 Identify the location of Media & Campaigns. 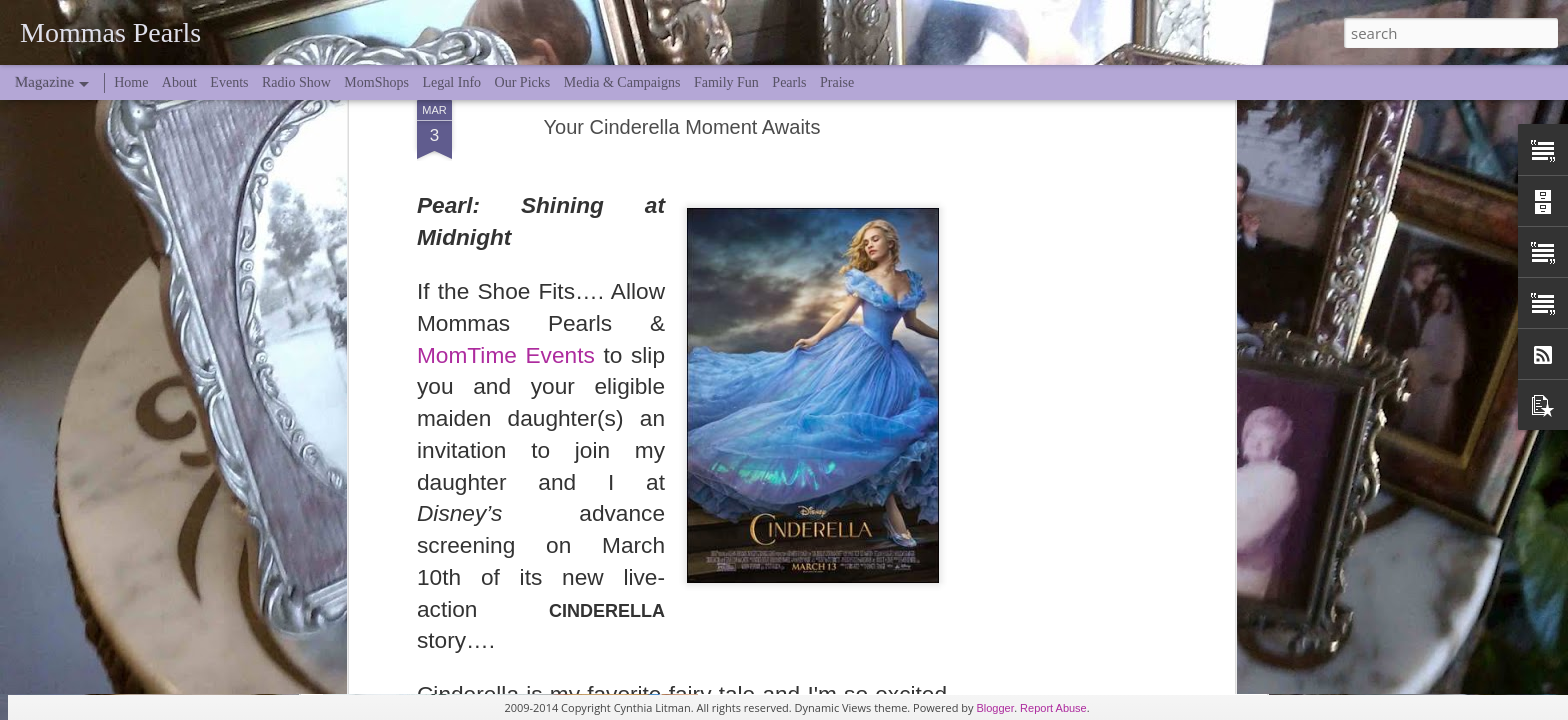
(622, 82).